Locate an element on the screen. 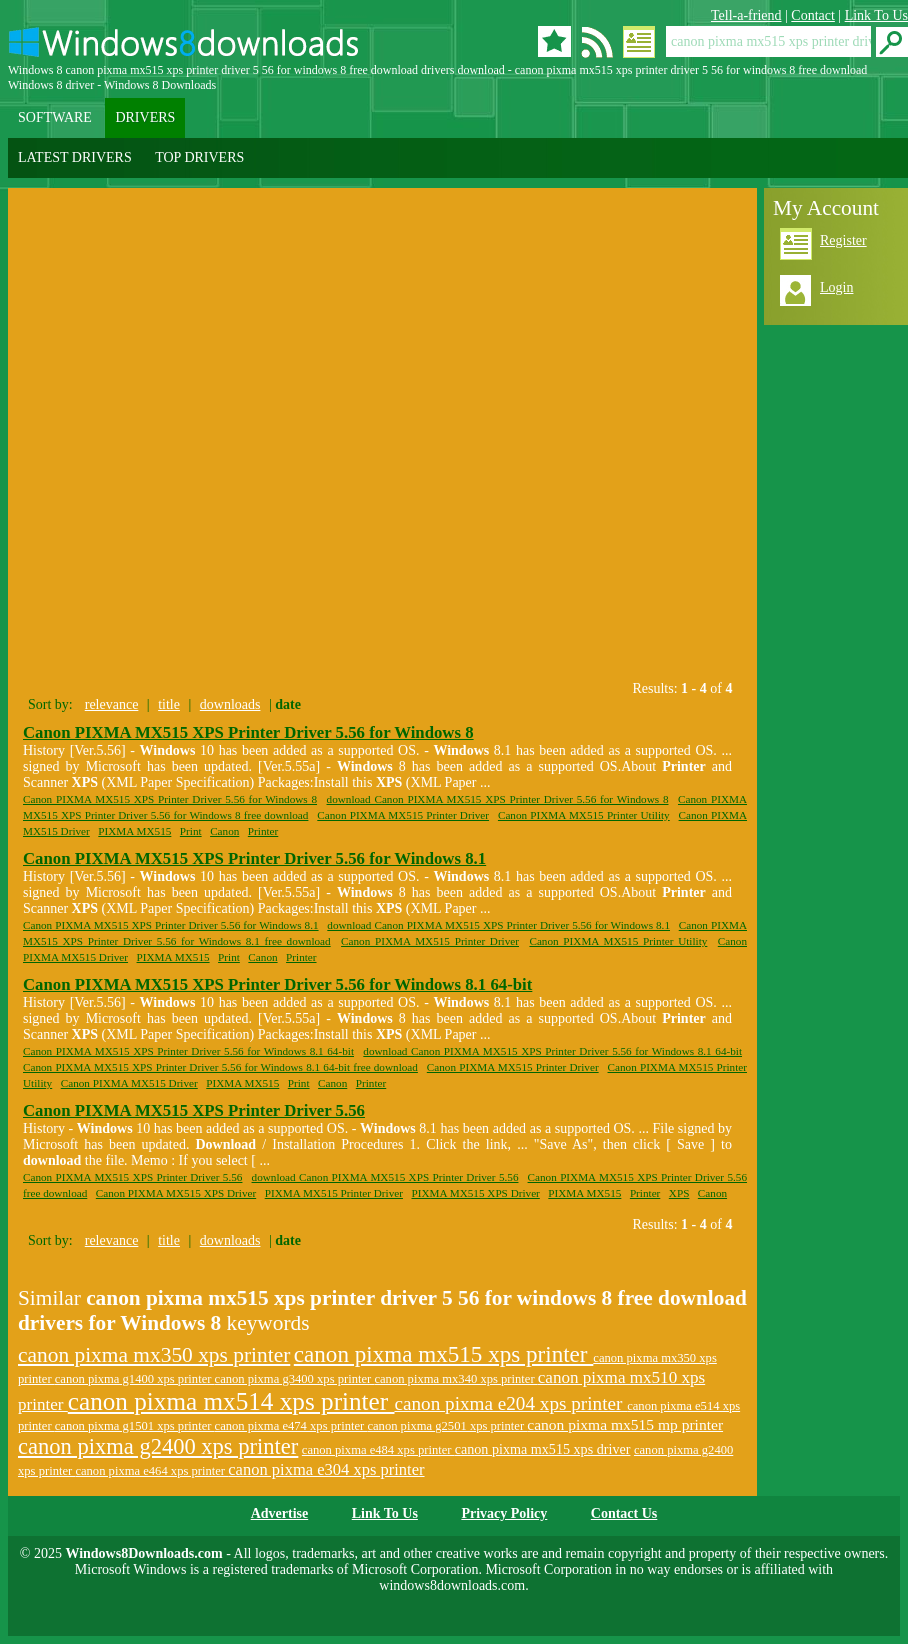 Image resolution: width=908 pixels, height=1644 pixels. SOFTWARE is located at coordinates (55, 117).